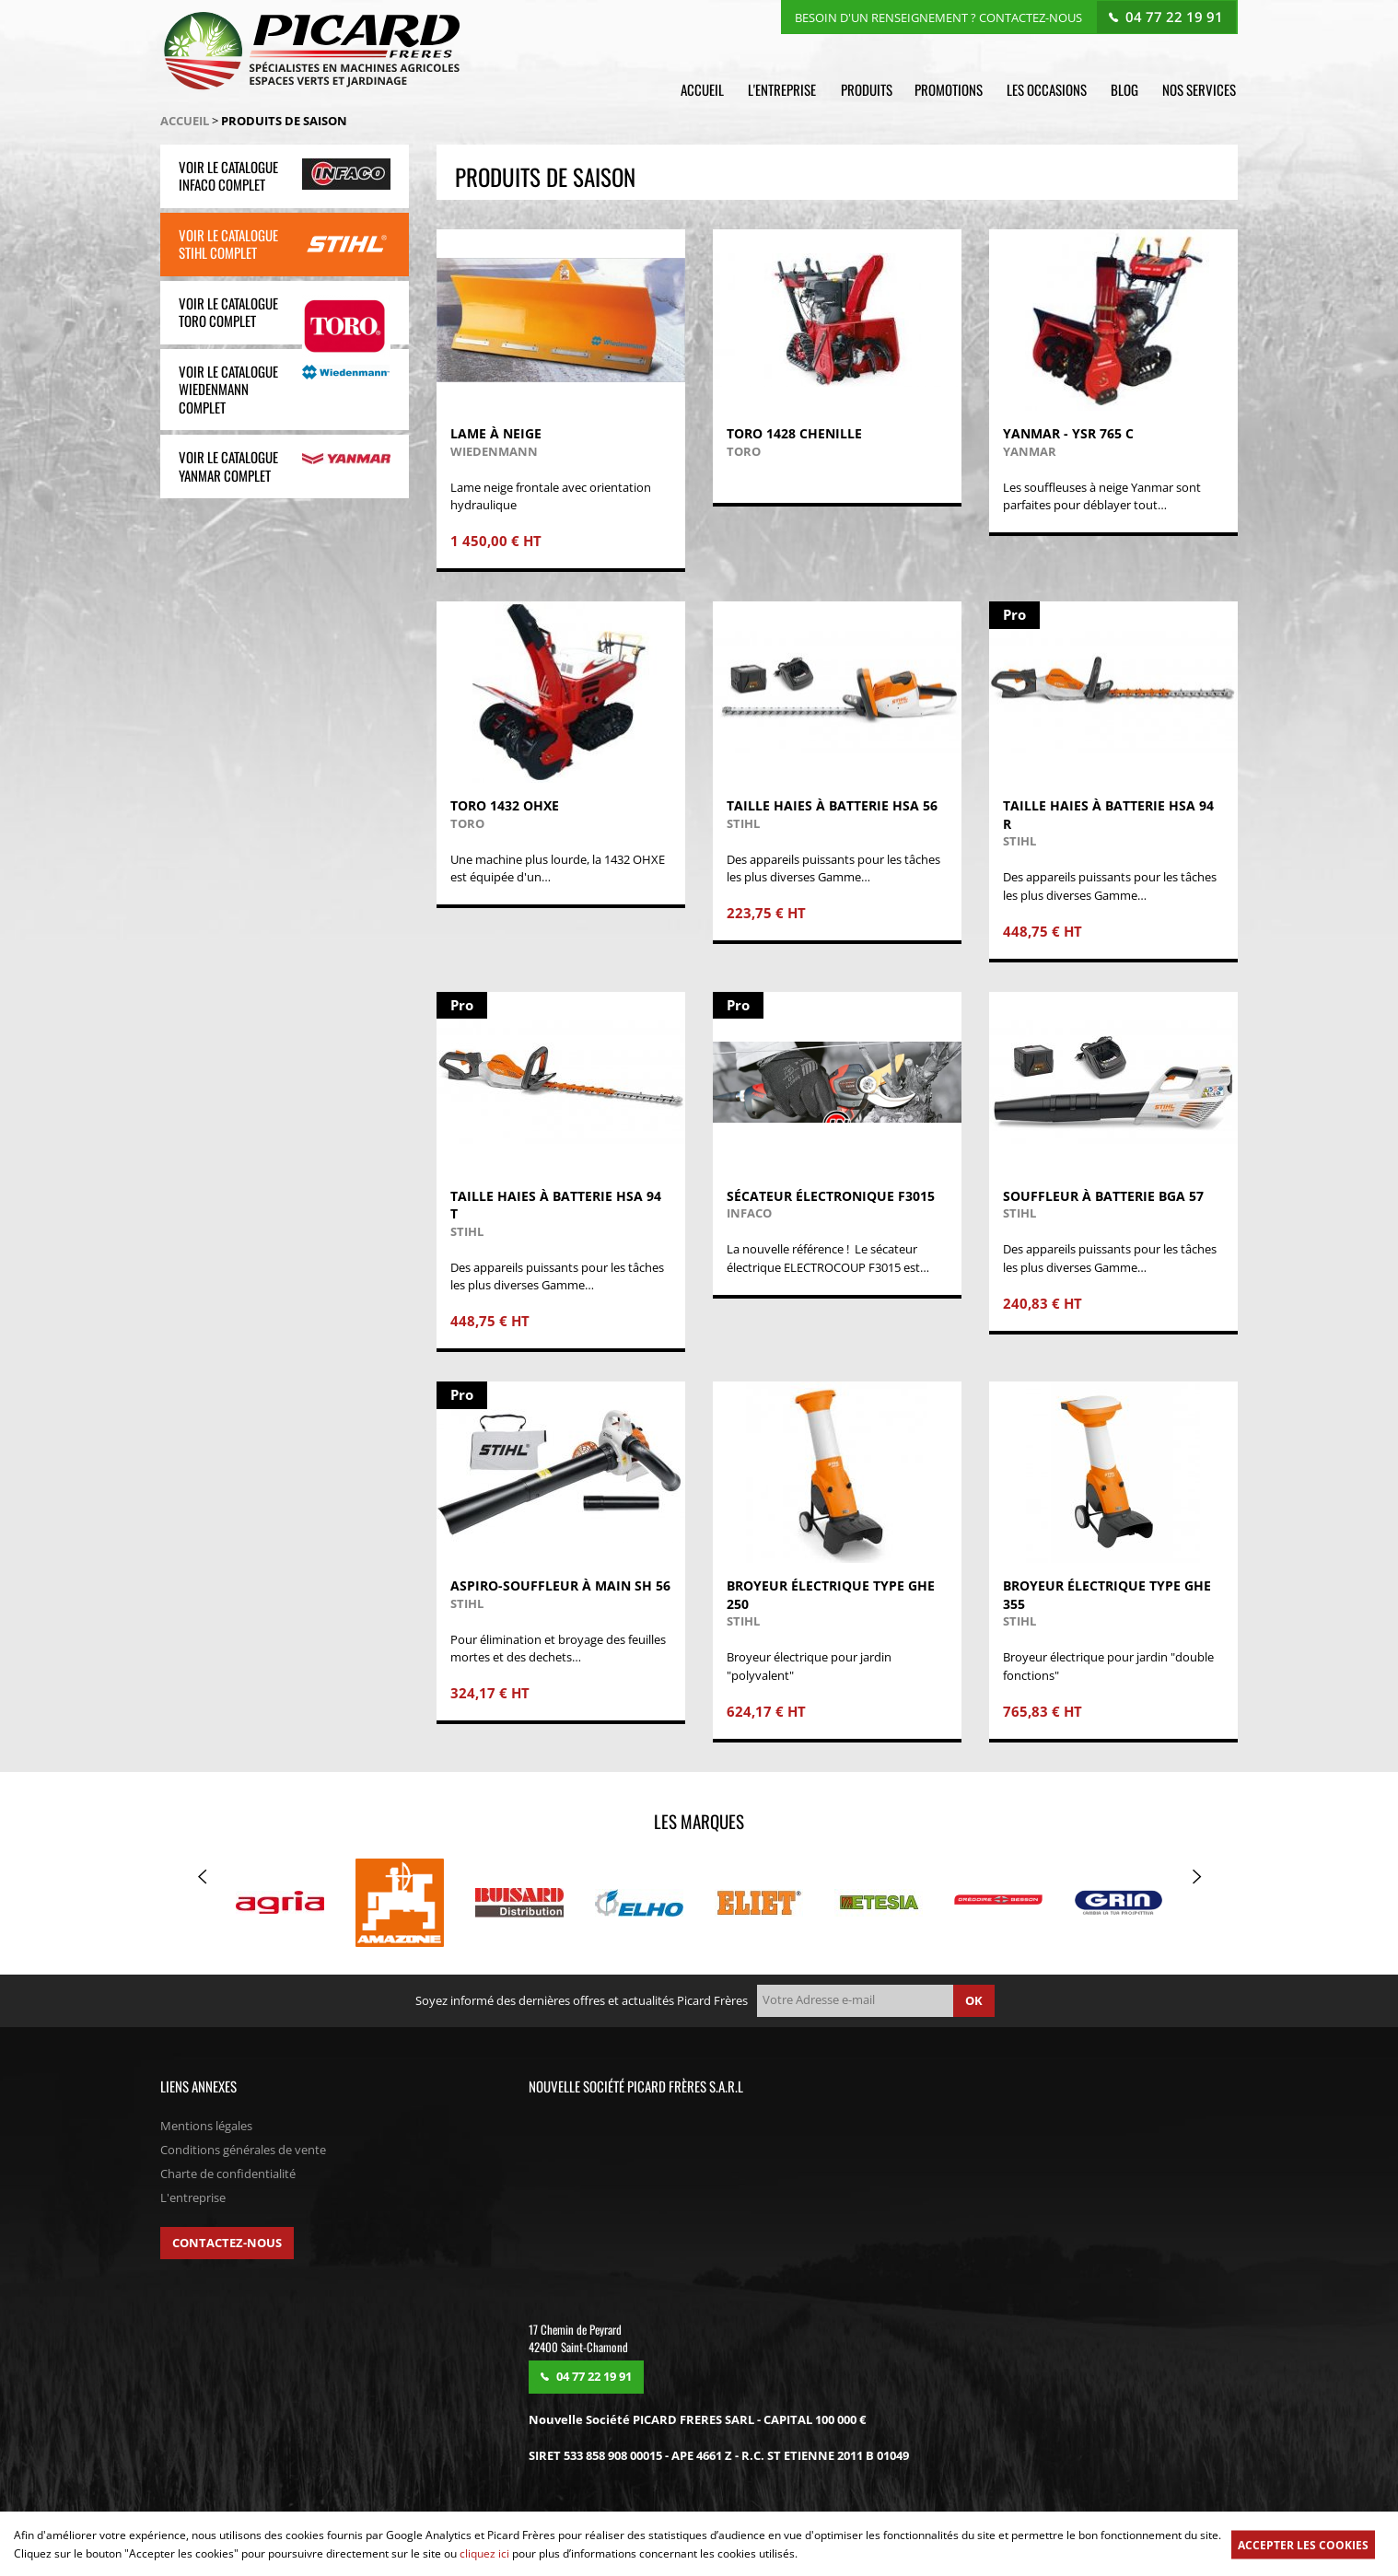 This screenshot has height=2576, width=1398. What do you see at coordinates (228, 2174) in the screenshot?
I see `Charte de confidentialité` at bounding box center [228, 2174].